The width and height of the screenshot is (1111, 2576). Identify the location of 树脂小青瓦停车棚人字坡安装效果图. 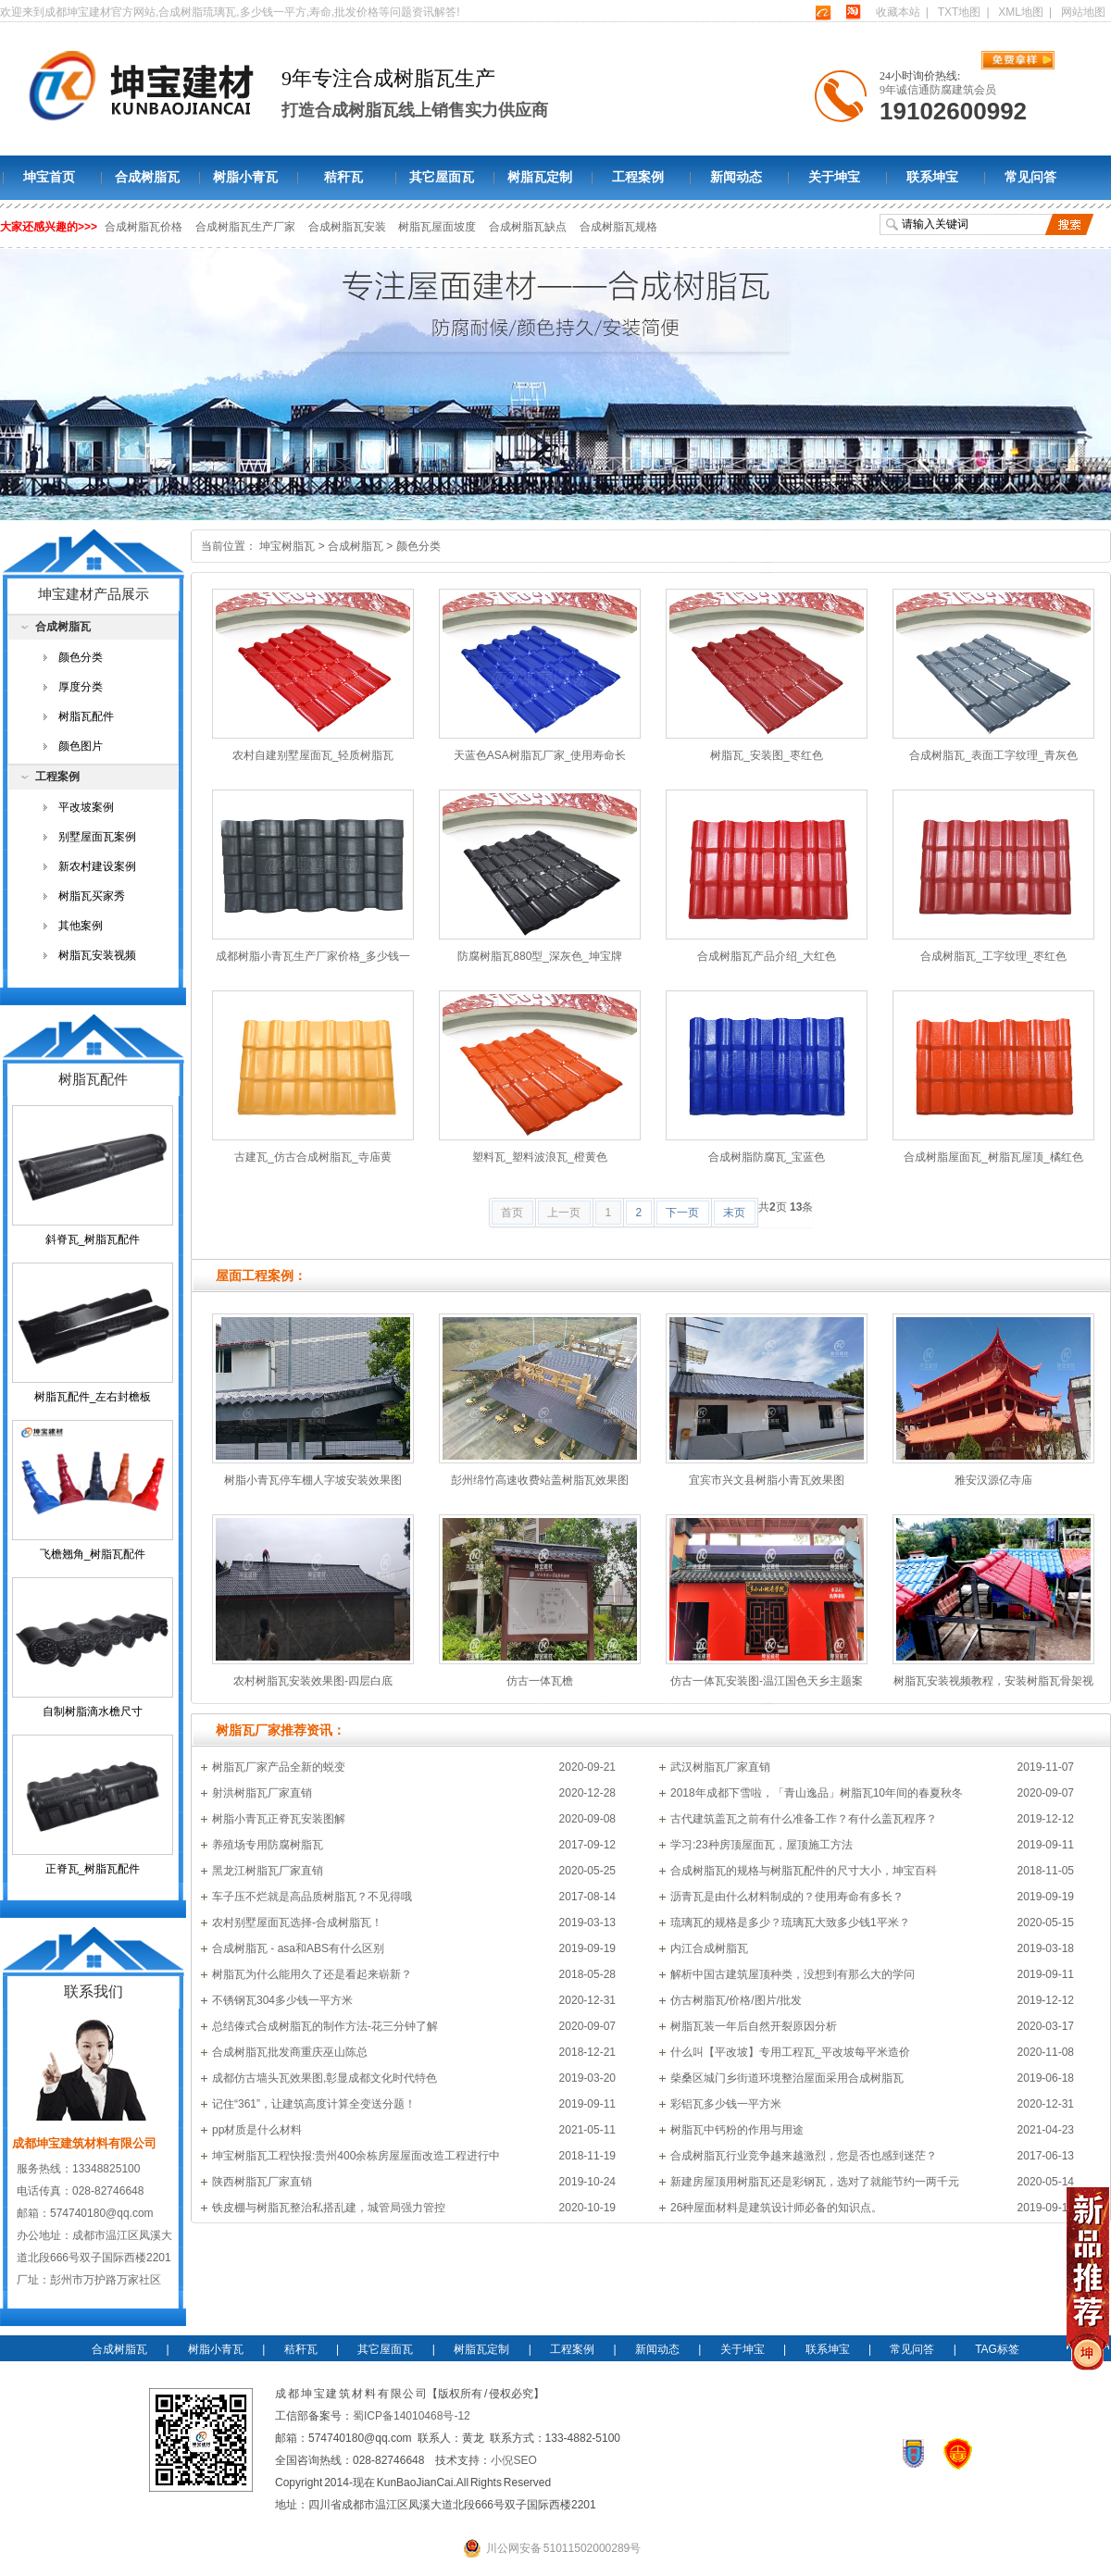
(313, 1480).